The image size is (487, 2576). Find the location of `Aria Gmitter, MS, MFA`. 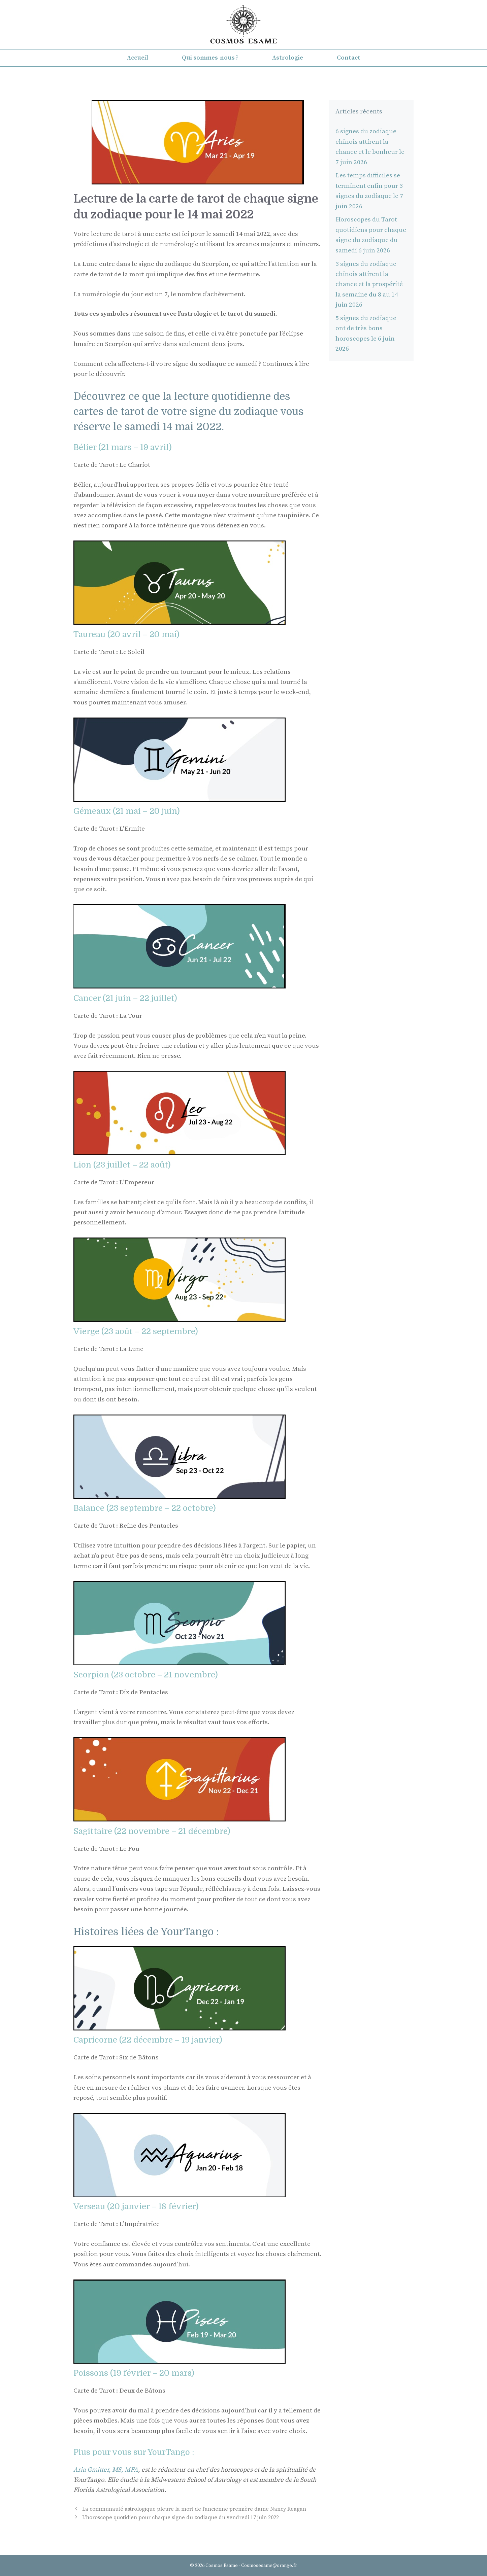

Aria Gmitter, MS, MFA is located at coordinates (105, 2470).